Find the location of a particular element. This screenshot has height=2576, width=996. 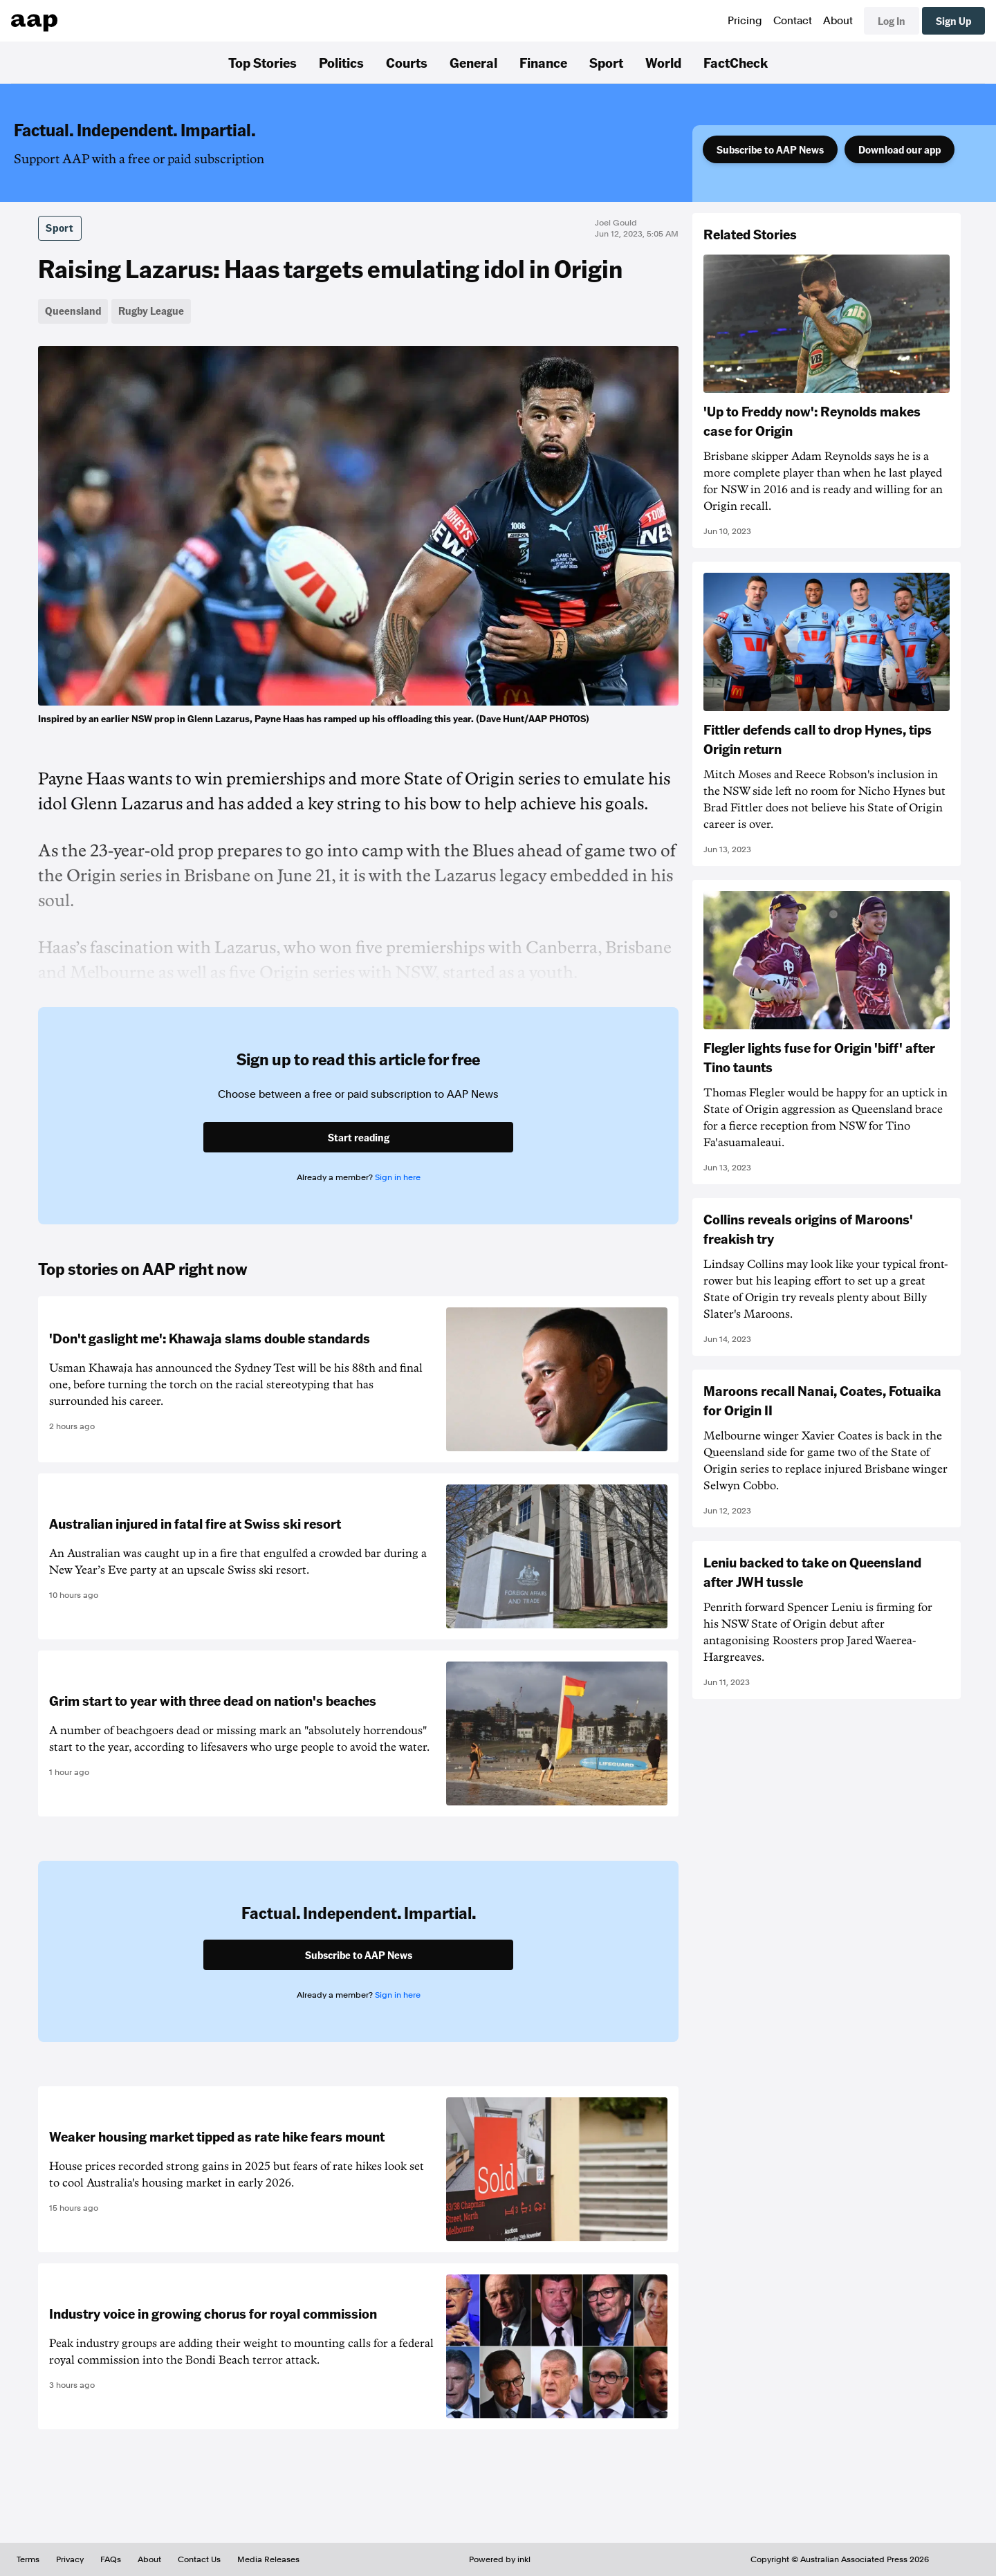

Queensland is located at coordinates (73, 311).